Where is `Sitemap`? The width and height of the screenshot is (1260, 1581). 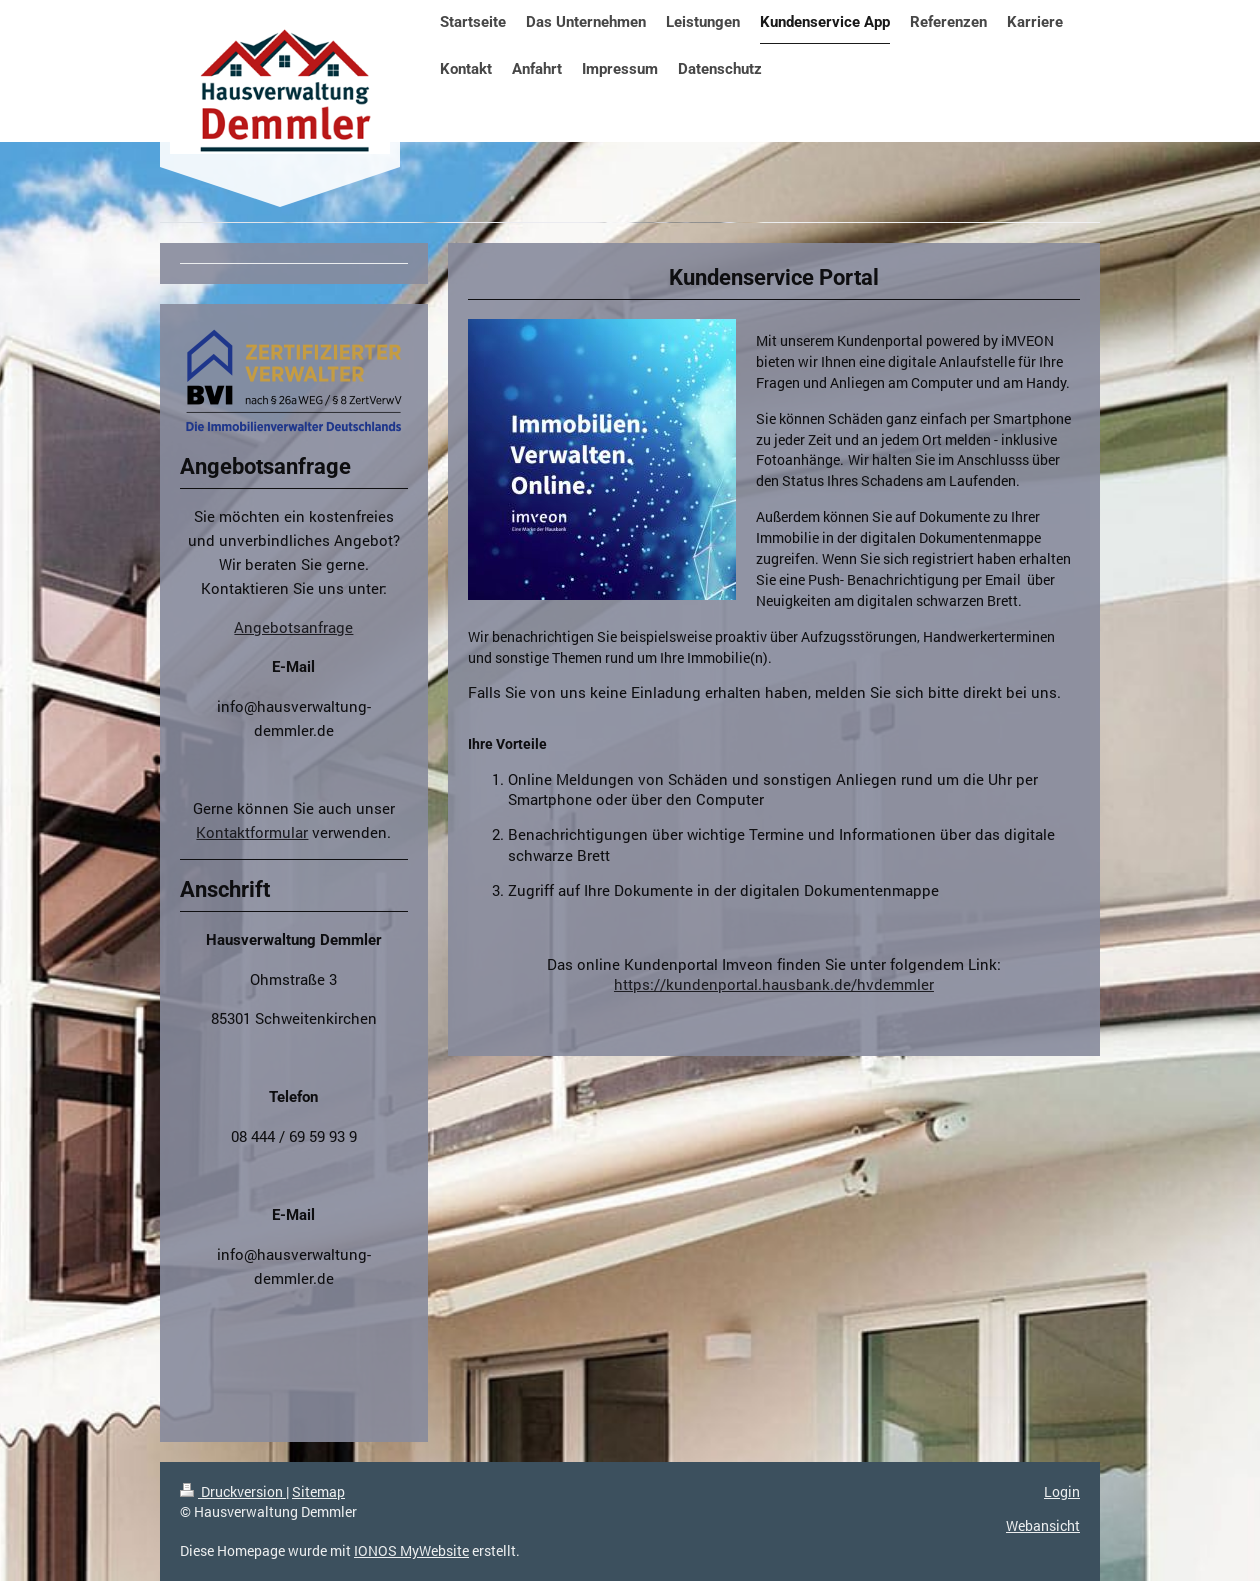
Sitemap is located at coordinates (318, 1491).